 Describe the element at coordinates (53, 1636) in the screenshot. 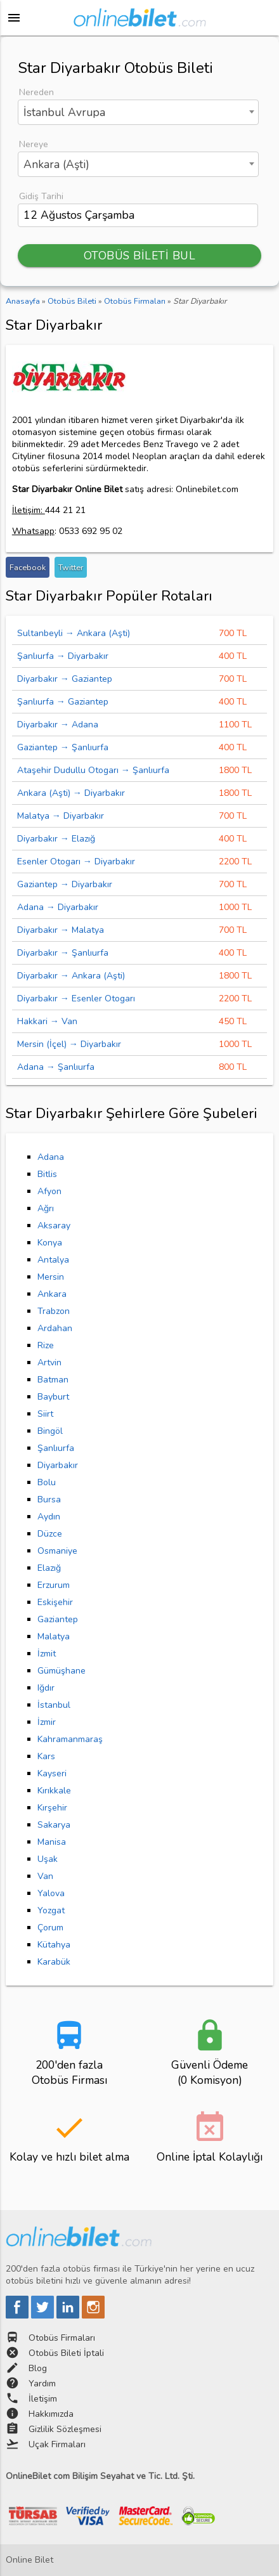

I see `Malatya` at that location.